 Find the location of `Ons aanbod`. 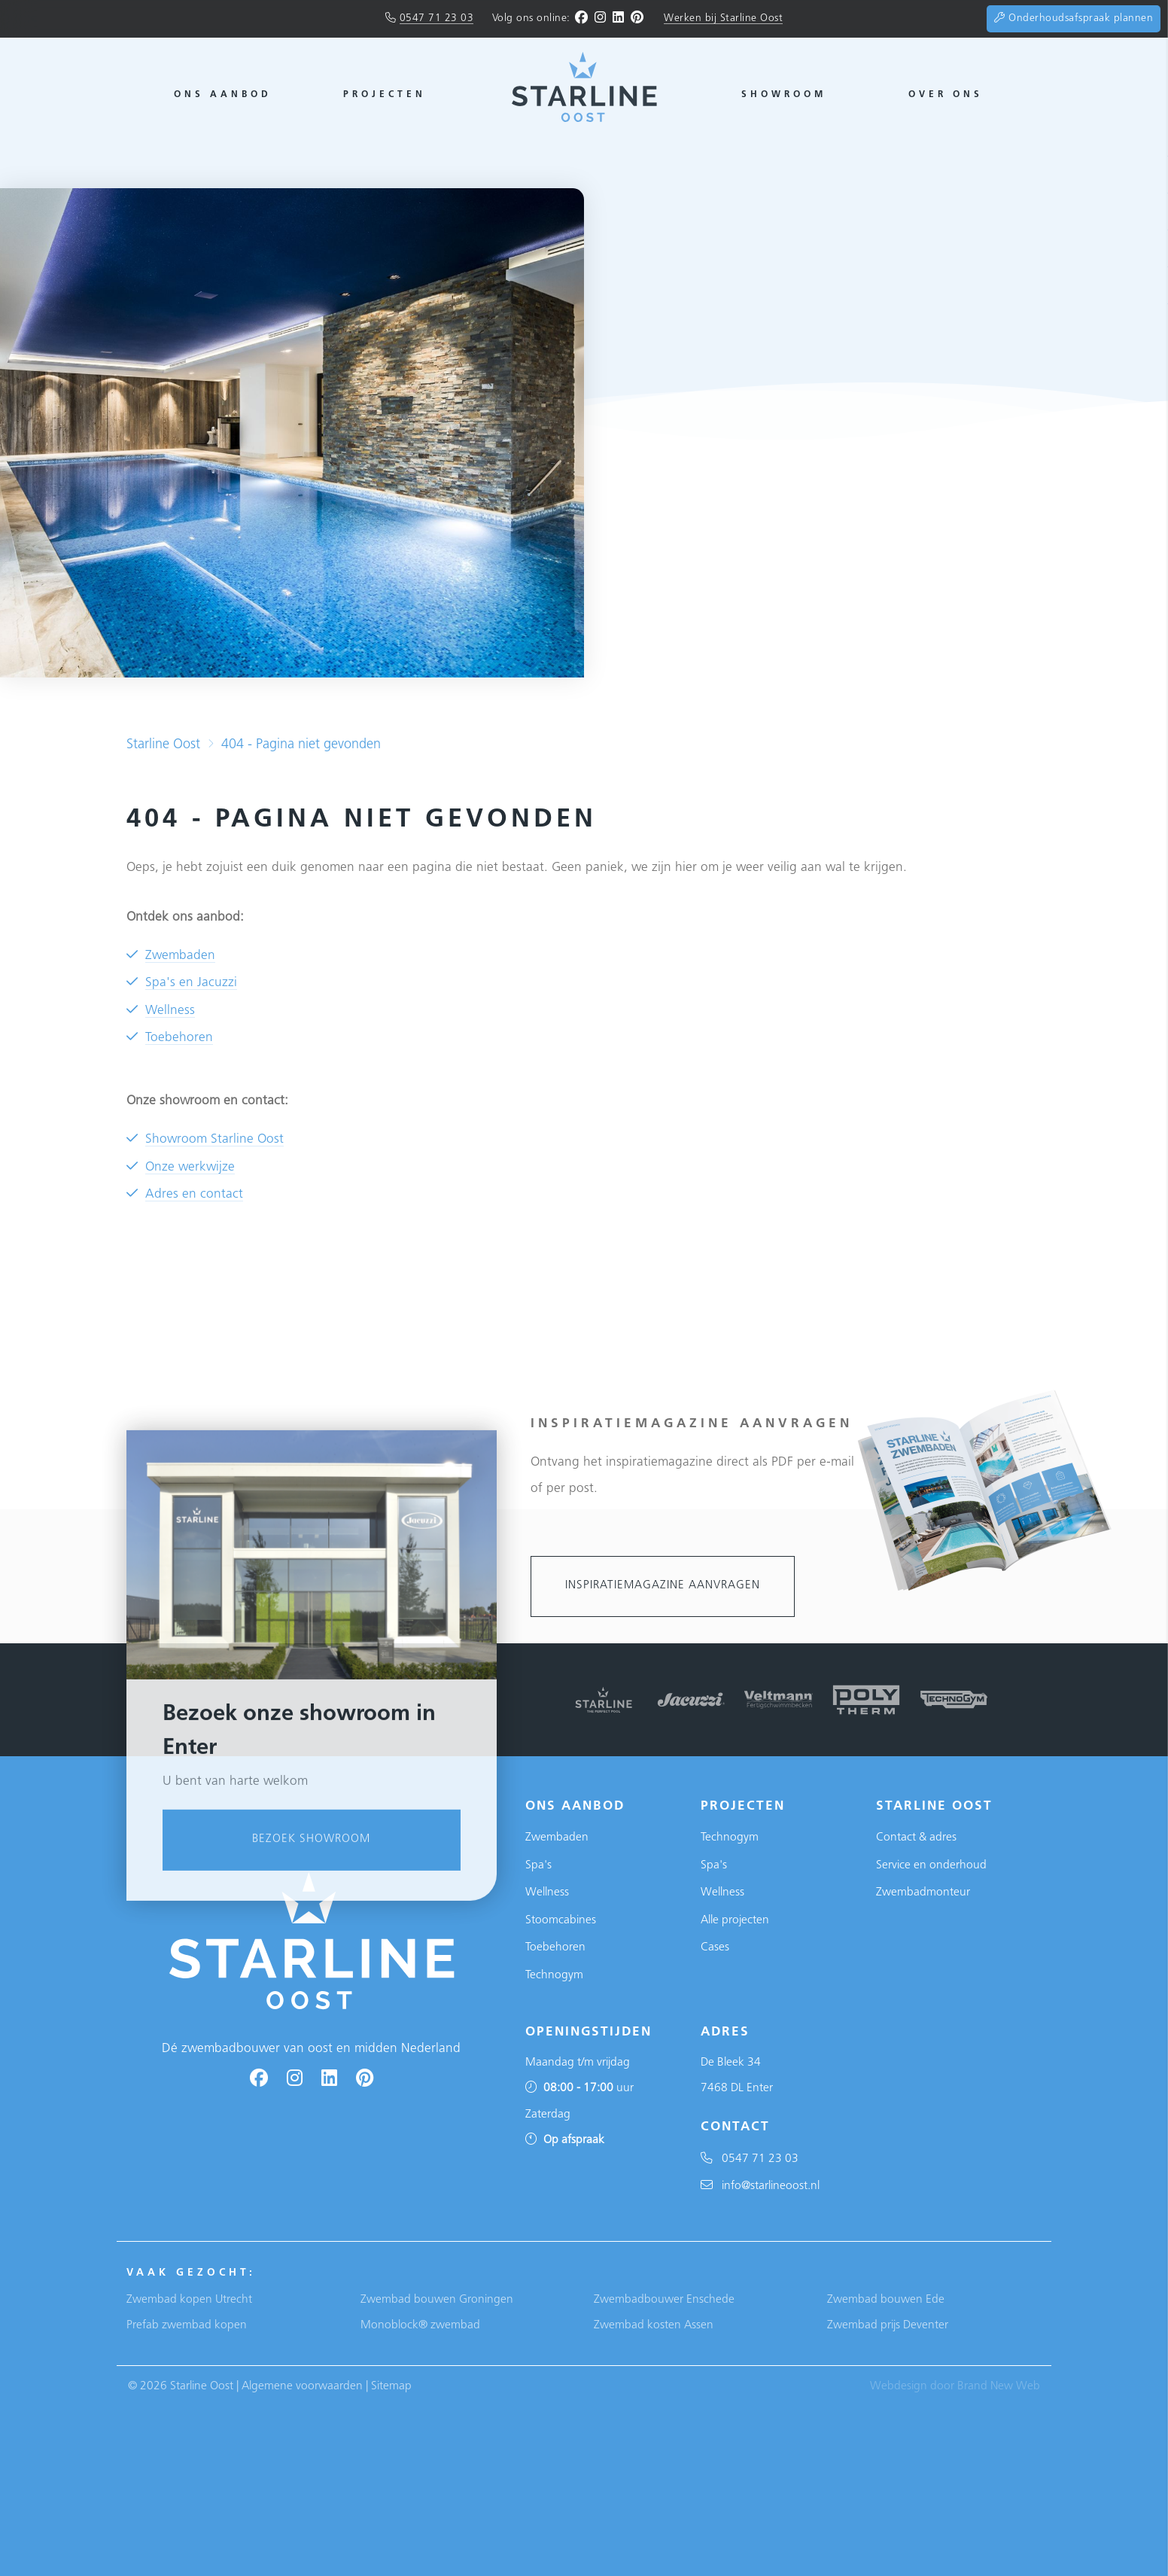

Ons aanbod is located at coordinates (223, 94).